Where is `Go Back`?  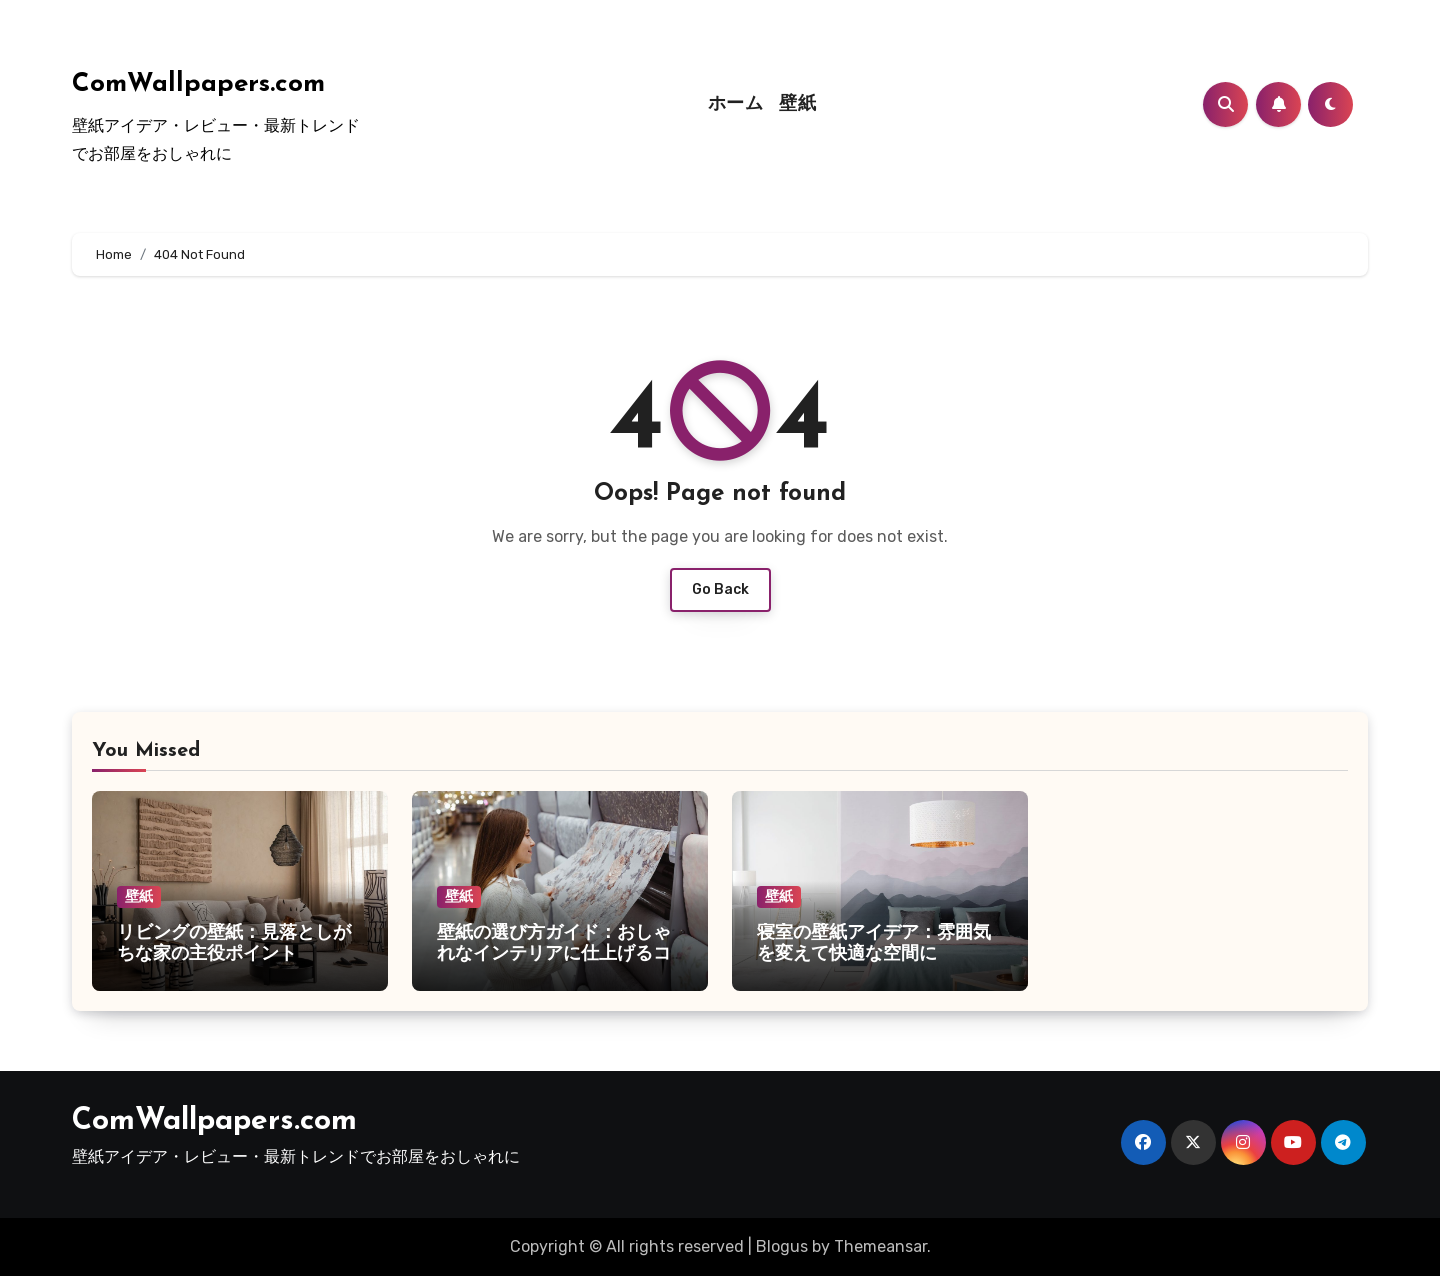 Go Back is located at coordinates (720, 589).